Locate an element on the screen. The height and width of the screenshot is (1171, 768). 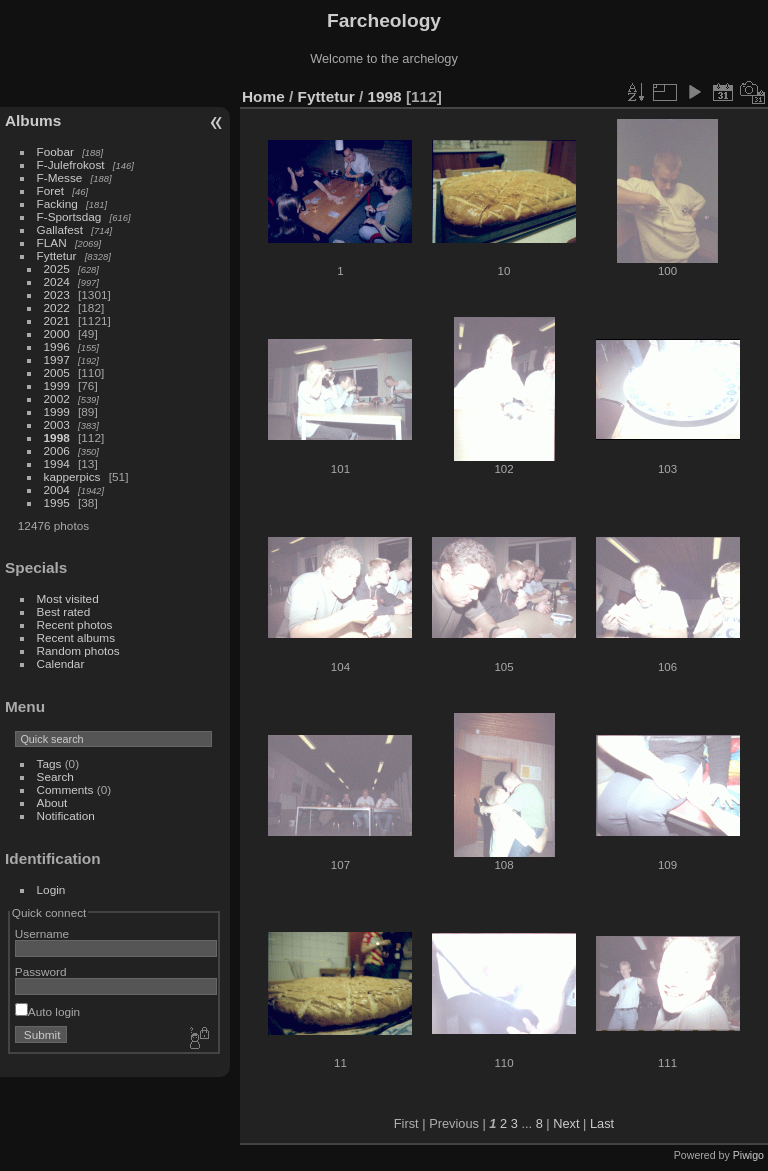
Comments is located at coordinates (65, 789).